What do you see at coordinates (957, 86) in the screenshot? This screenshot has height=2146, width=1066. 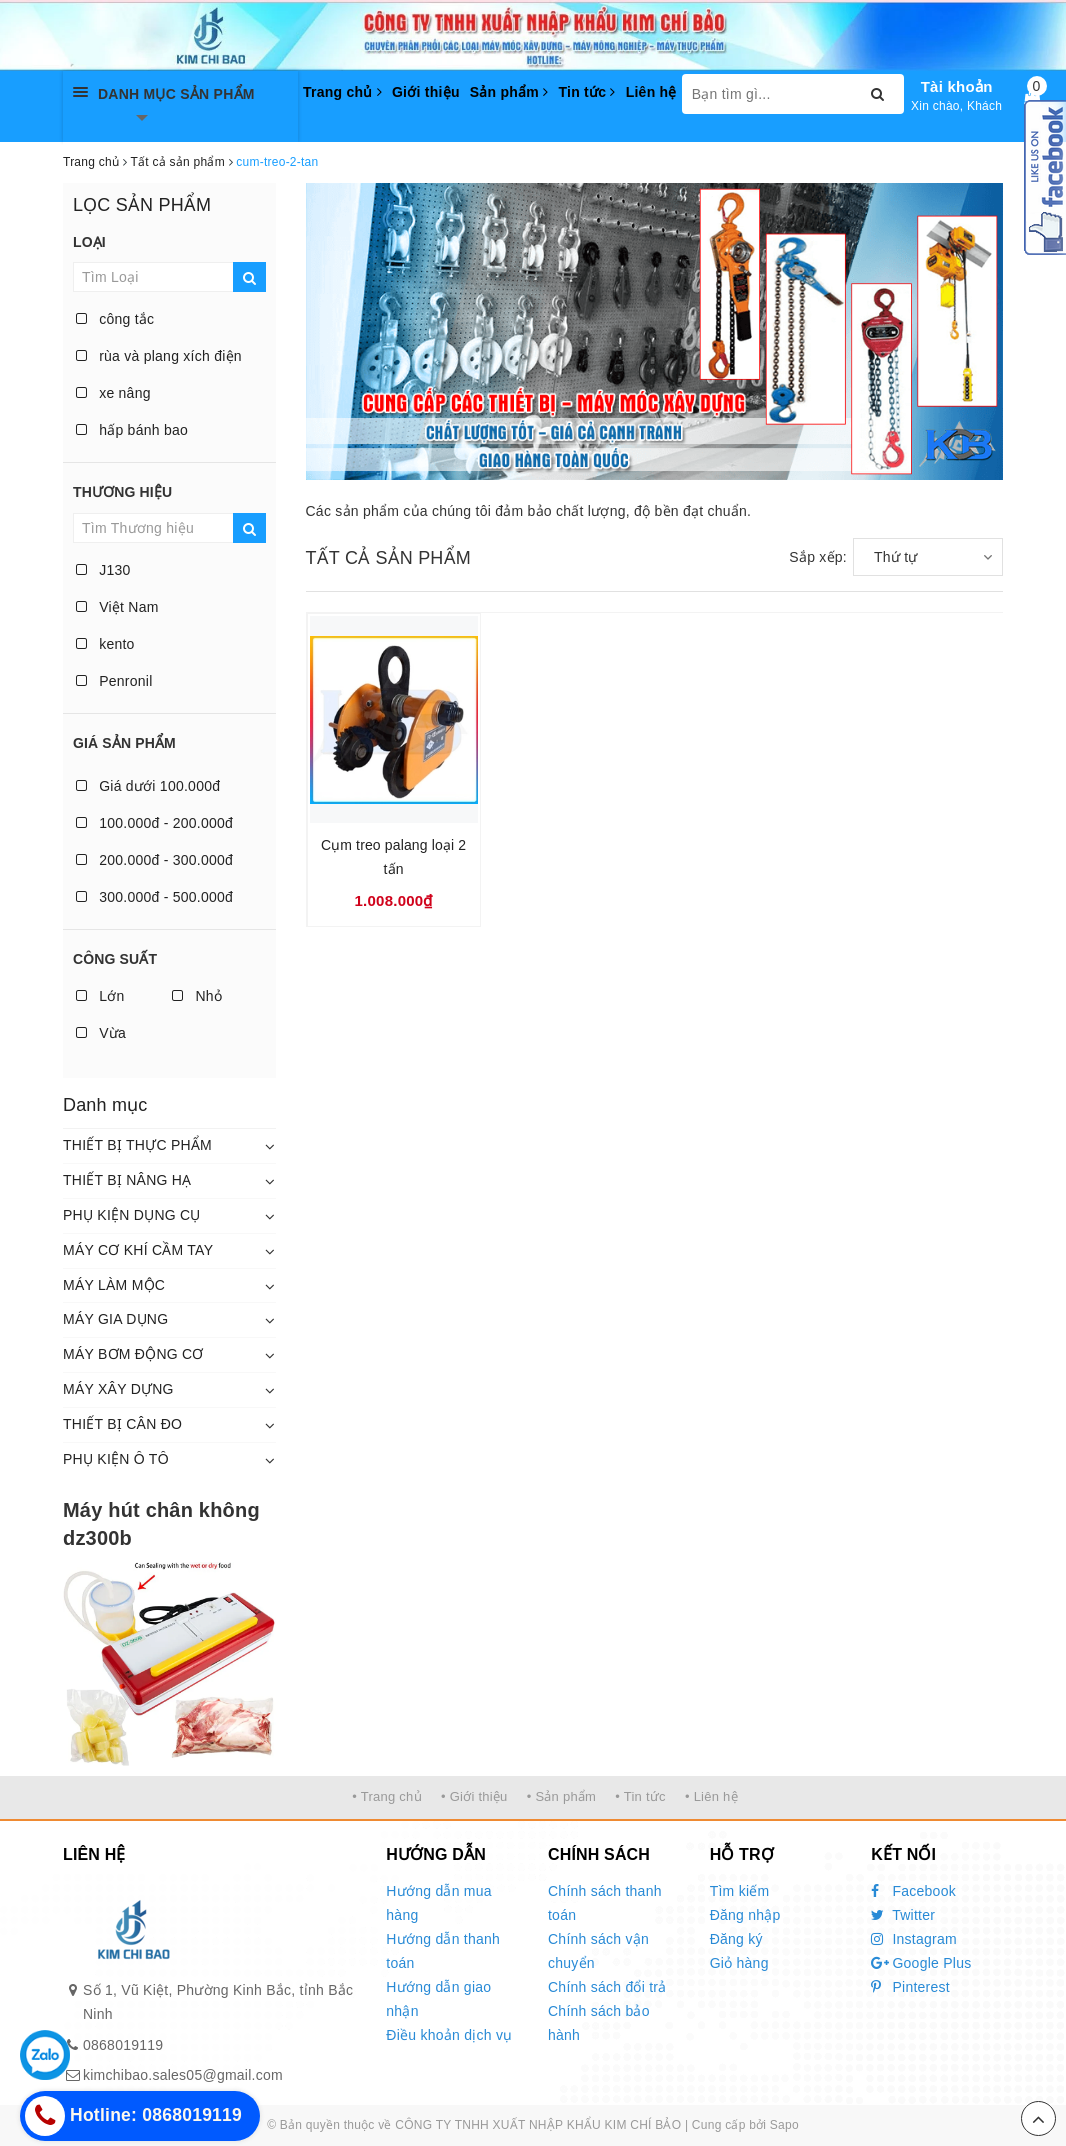 I see `Tài khoản` at bounding box center [957, 86].